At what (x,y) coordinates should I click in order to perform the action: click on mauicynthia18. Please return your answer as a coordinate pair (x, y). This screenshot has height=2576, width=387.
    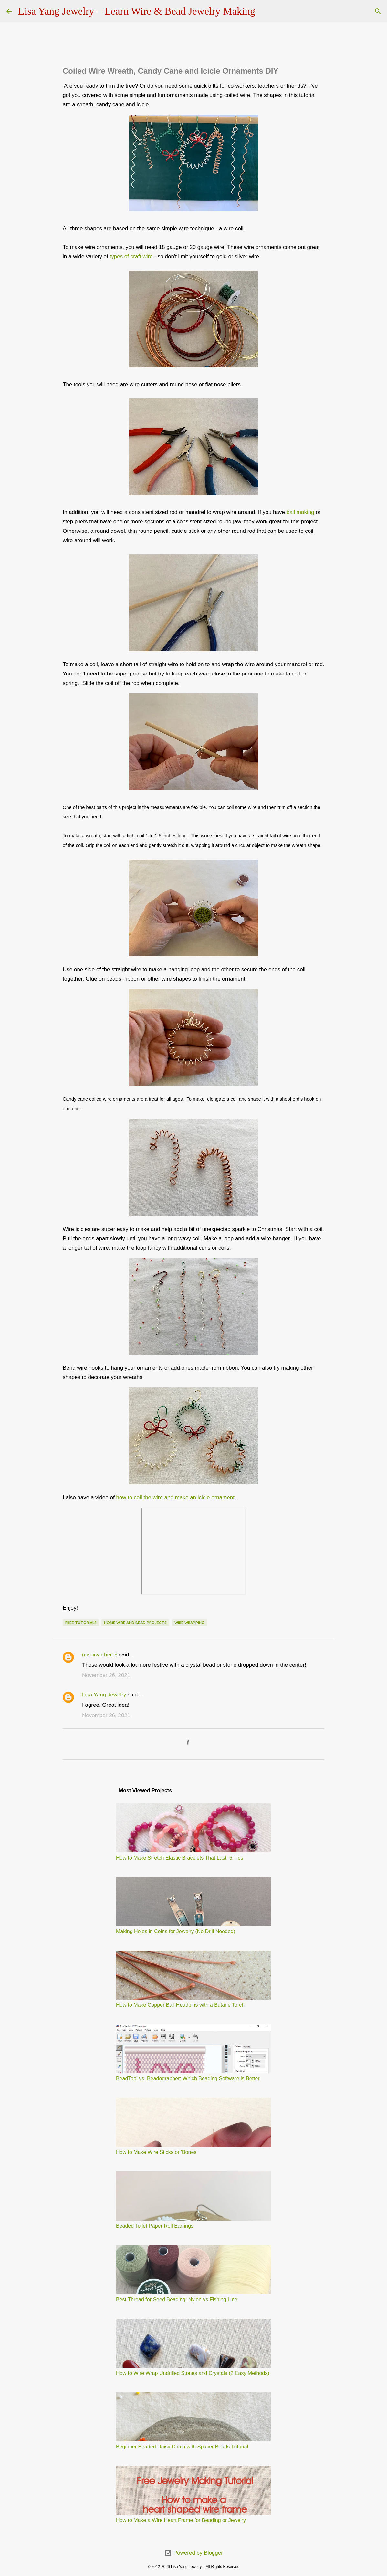
    Looking at the image, I should click on (100, 1655).